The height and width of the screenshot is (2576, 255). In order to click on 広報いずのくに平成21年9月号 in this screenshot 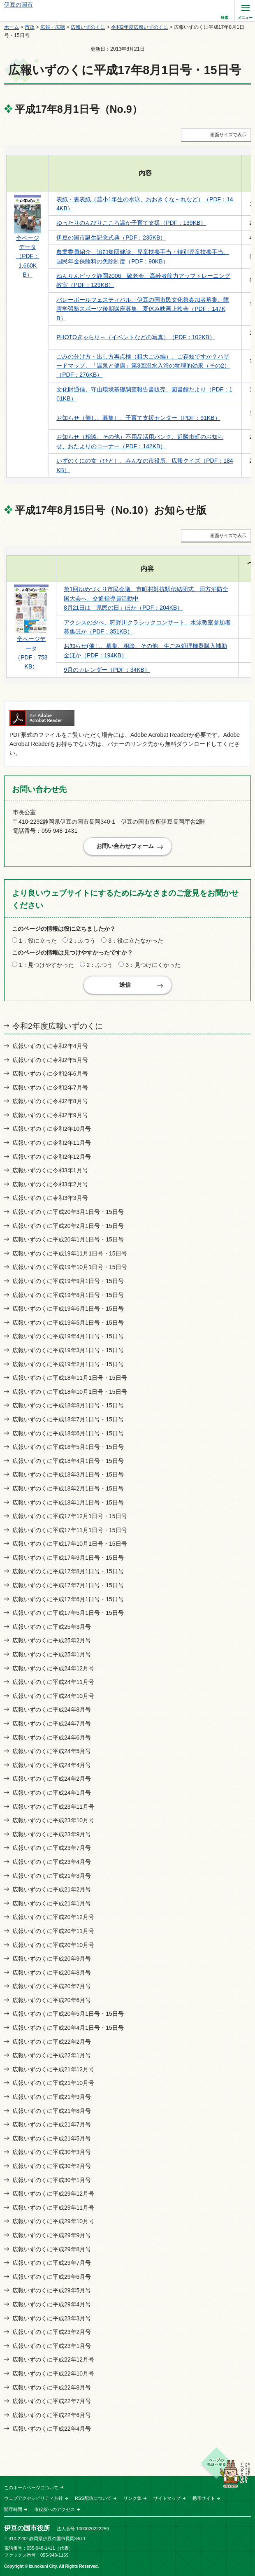, I will do `click(51, 2097)`.